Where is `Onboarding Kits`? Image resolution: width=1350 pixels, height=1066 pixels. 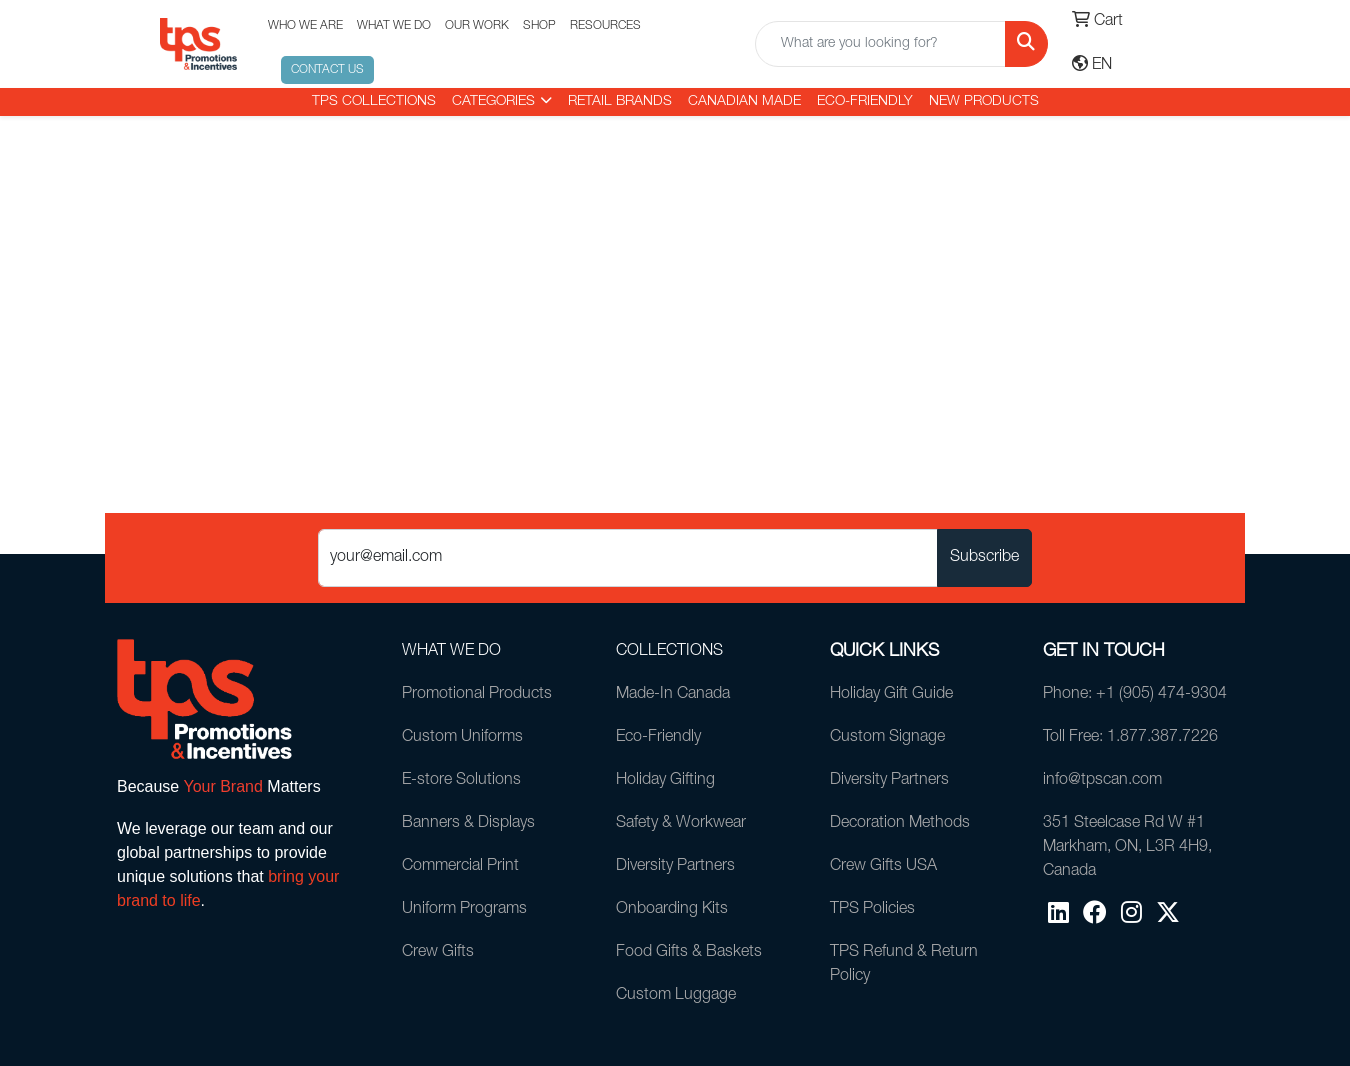 Onboarding Kits is located at coordinates (672, 910).